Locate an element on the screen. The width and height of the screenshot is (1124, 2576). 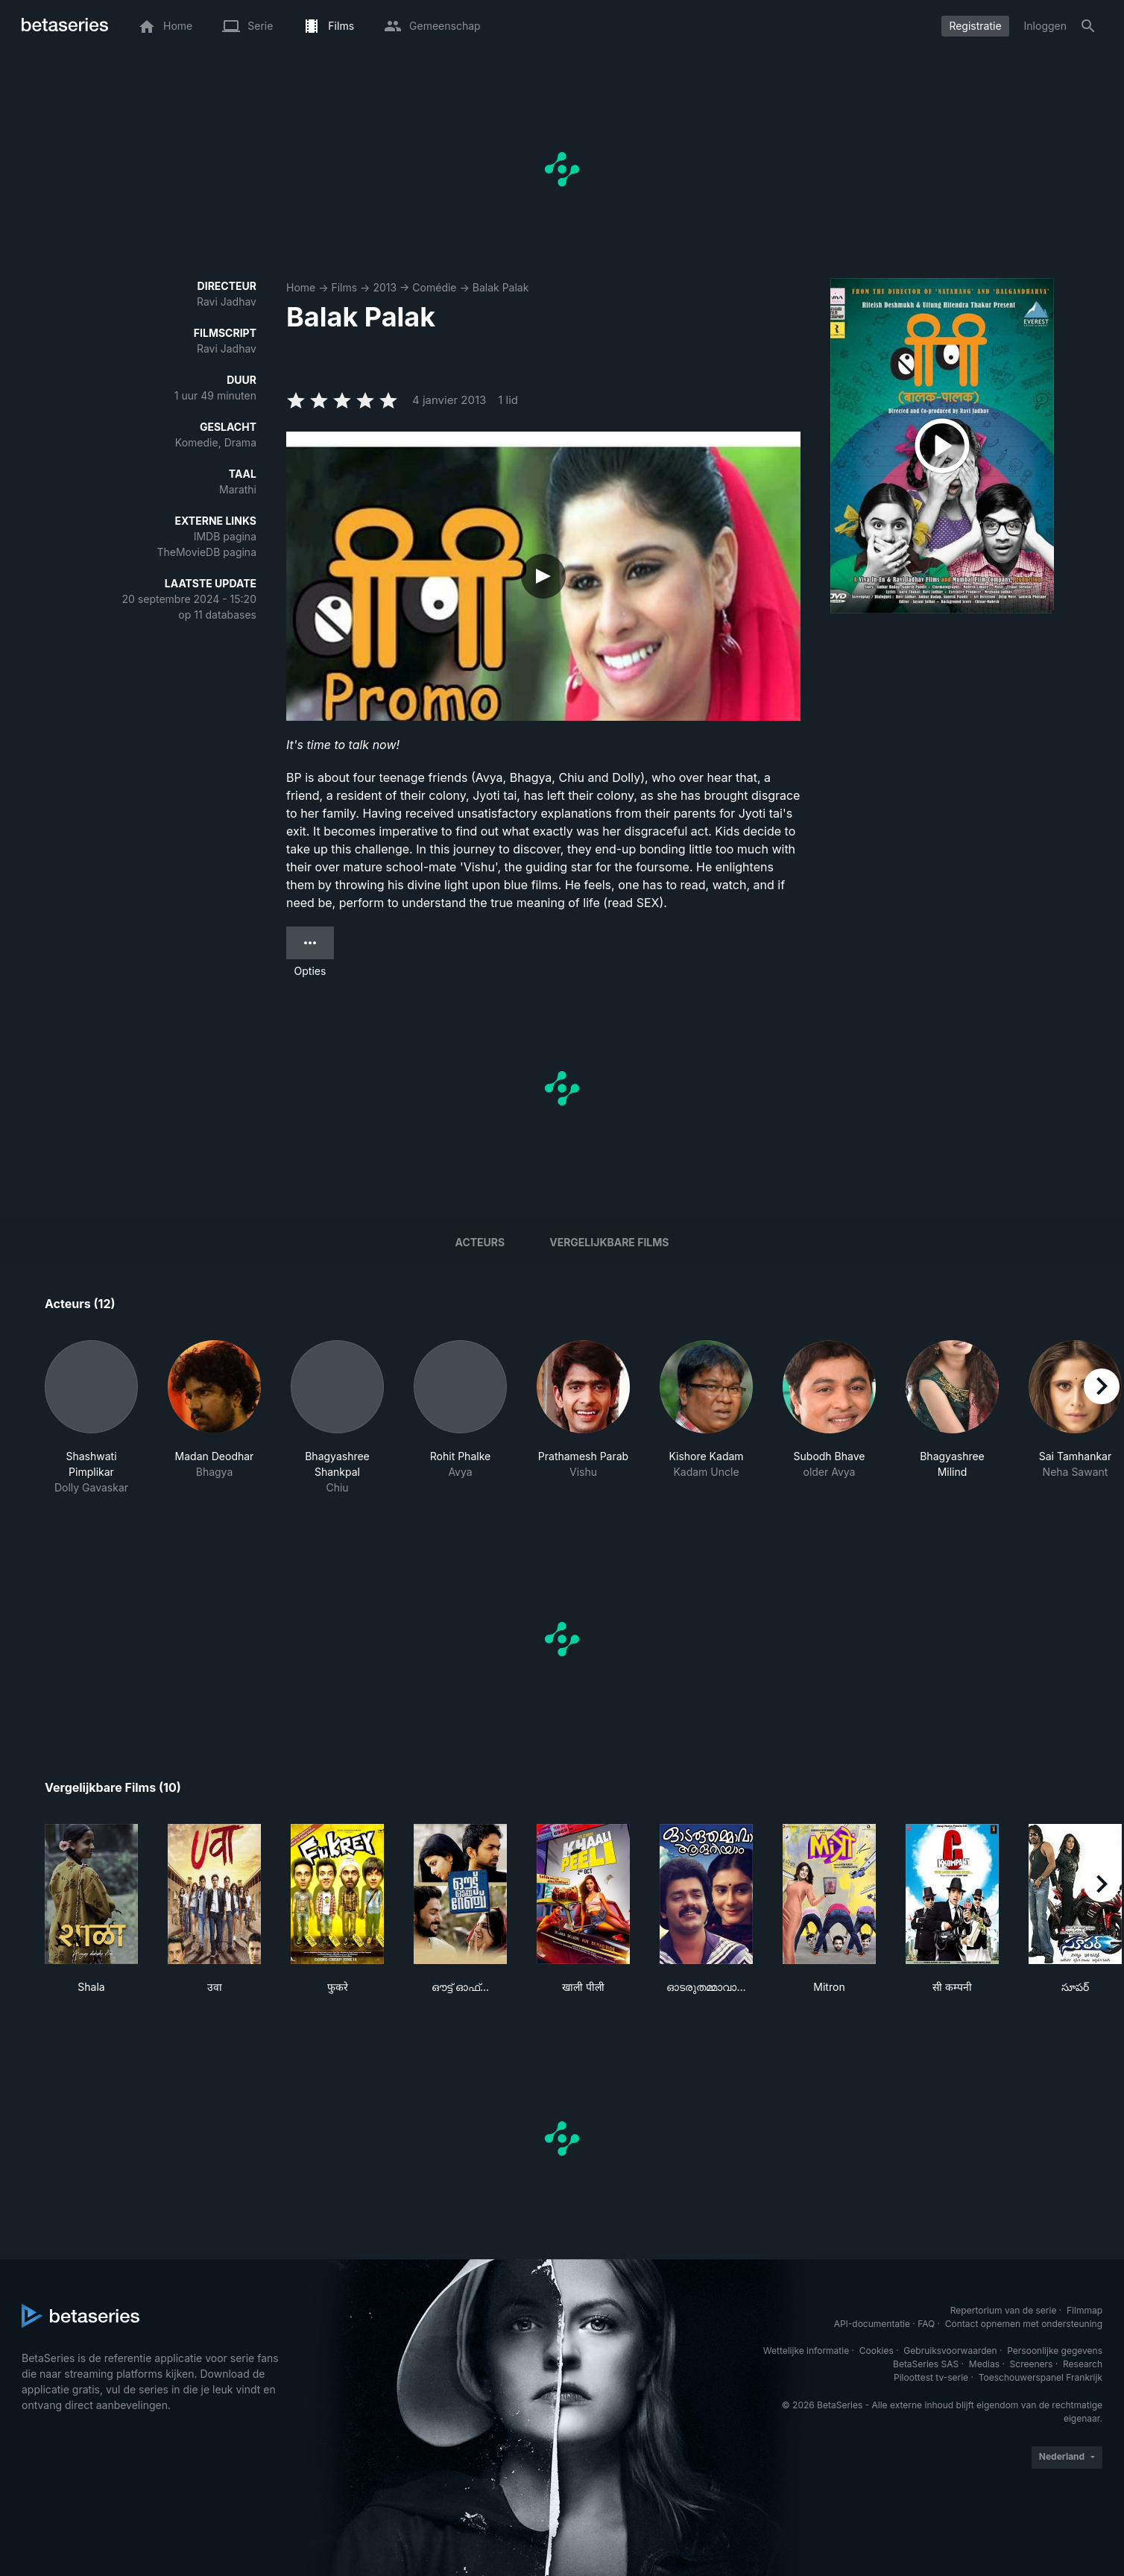
BetaSeries SAS is located at coordinates (926, 2364).